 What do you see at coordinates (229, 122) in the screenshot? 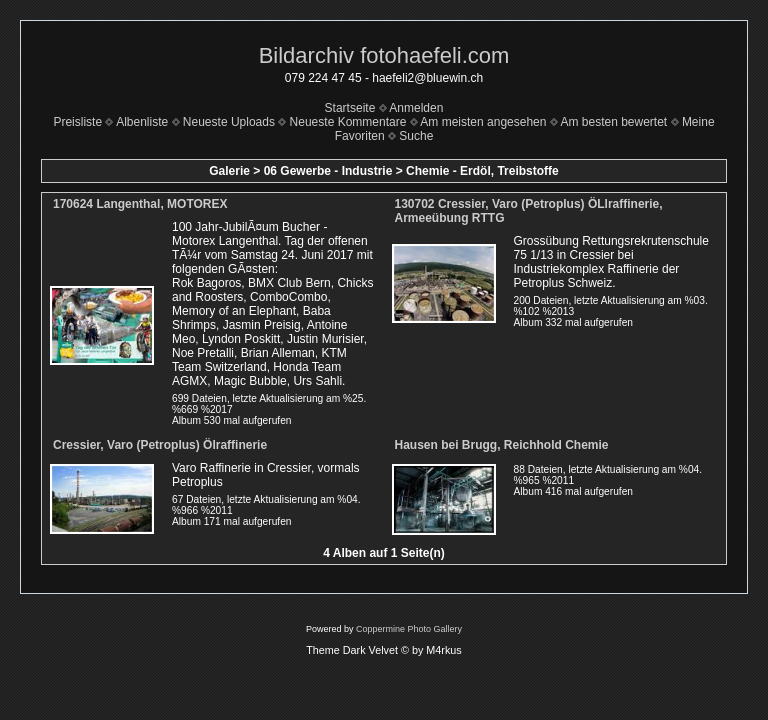
I see `Neueste Uploads` at bounding box center [229, 122].